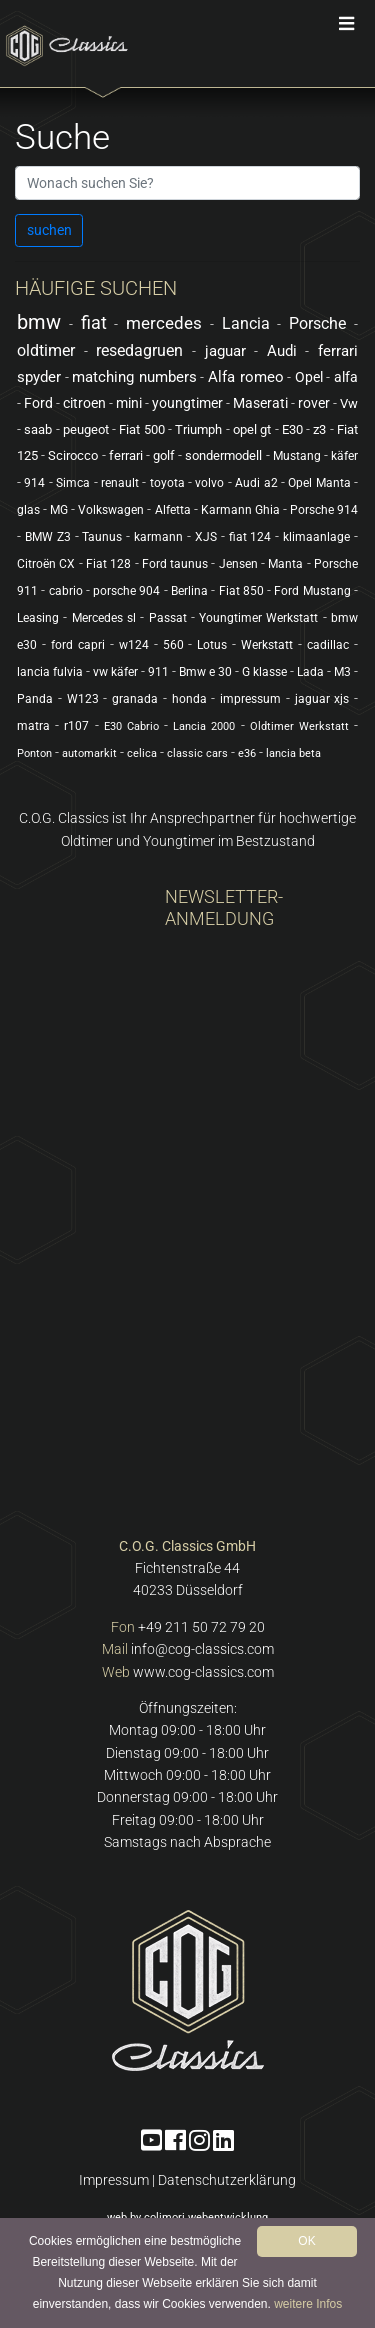 Image resolution: width=375 pixels, height=2328 pixels. Describe the element at coordinates (164, 323) in the screenshot. I see `mercedes` at that location.